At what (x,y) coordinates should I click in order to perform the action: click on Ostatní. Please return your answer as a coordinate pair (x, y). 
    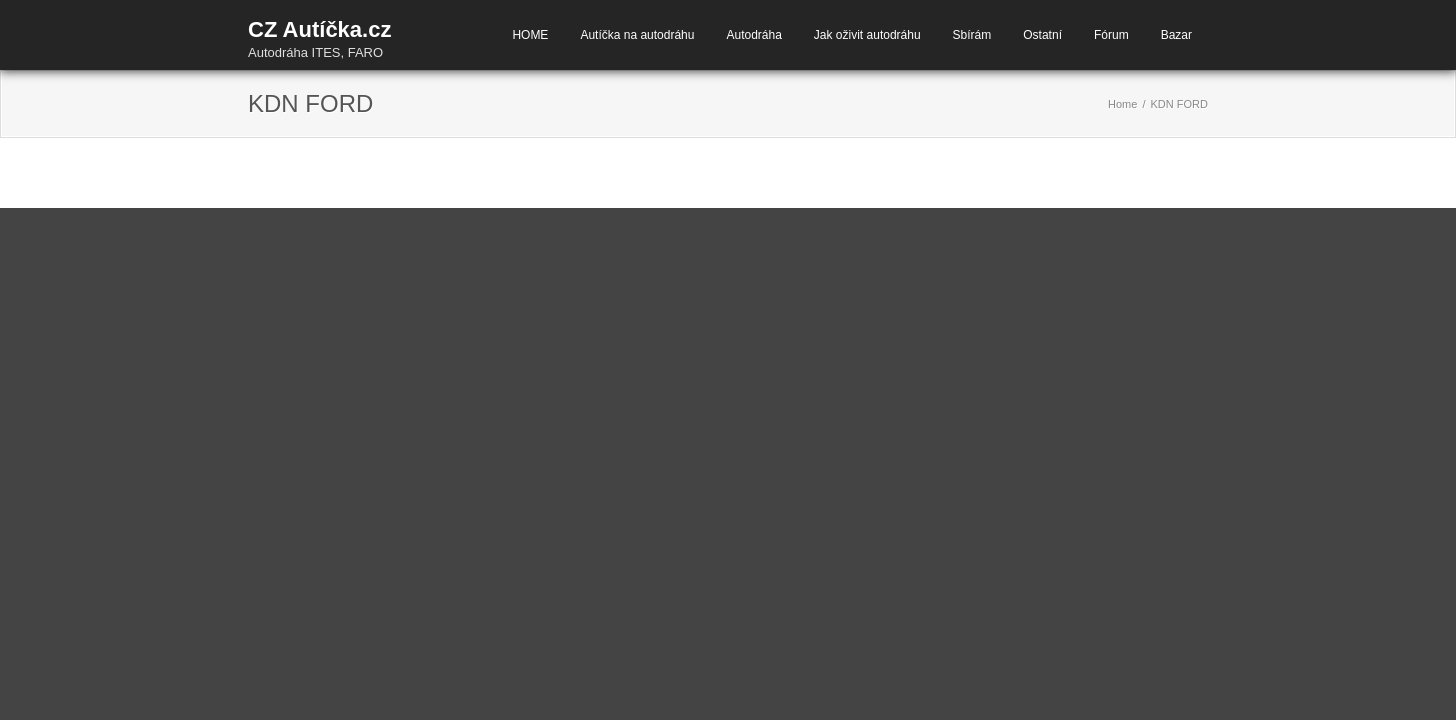
    Looking at the image, I should click on (1042, 35).